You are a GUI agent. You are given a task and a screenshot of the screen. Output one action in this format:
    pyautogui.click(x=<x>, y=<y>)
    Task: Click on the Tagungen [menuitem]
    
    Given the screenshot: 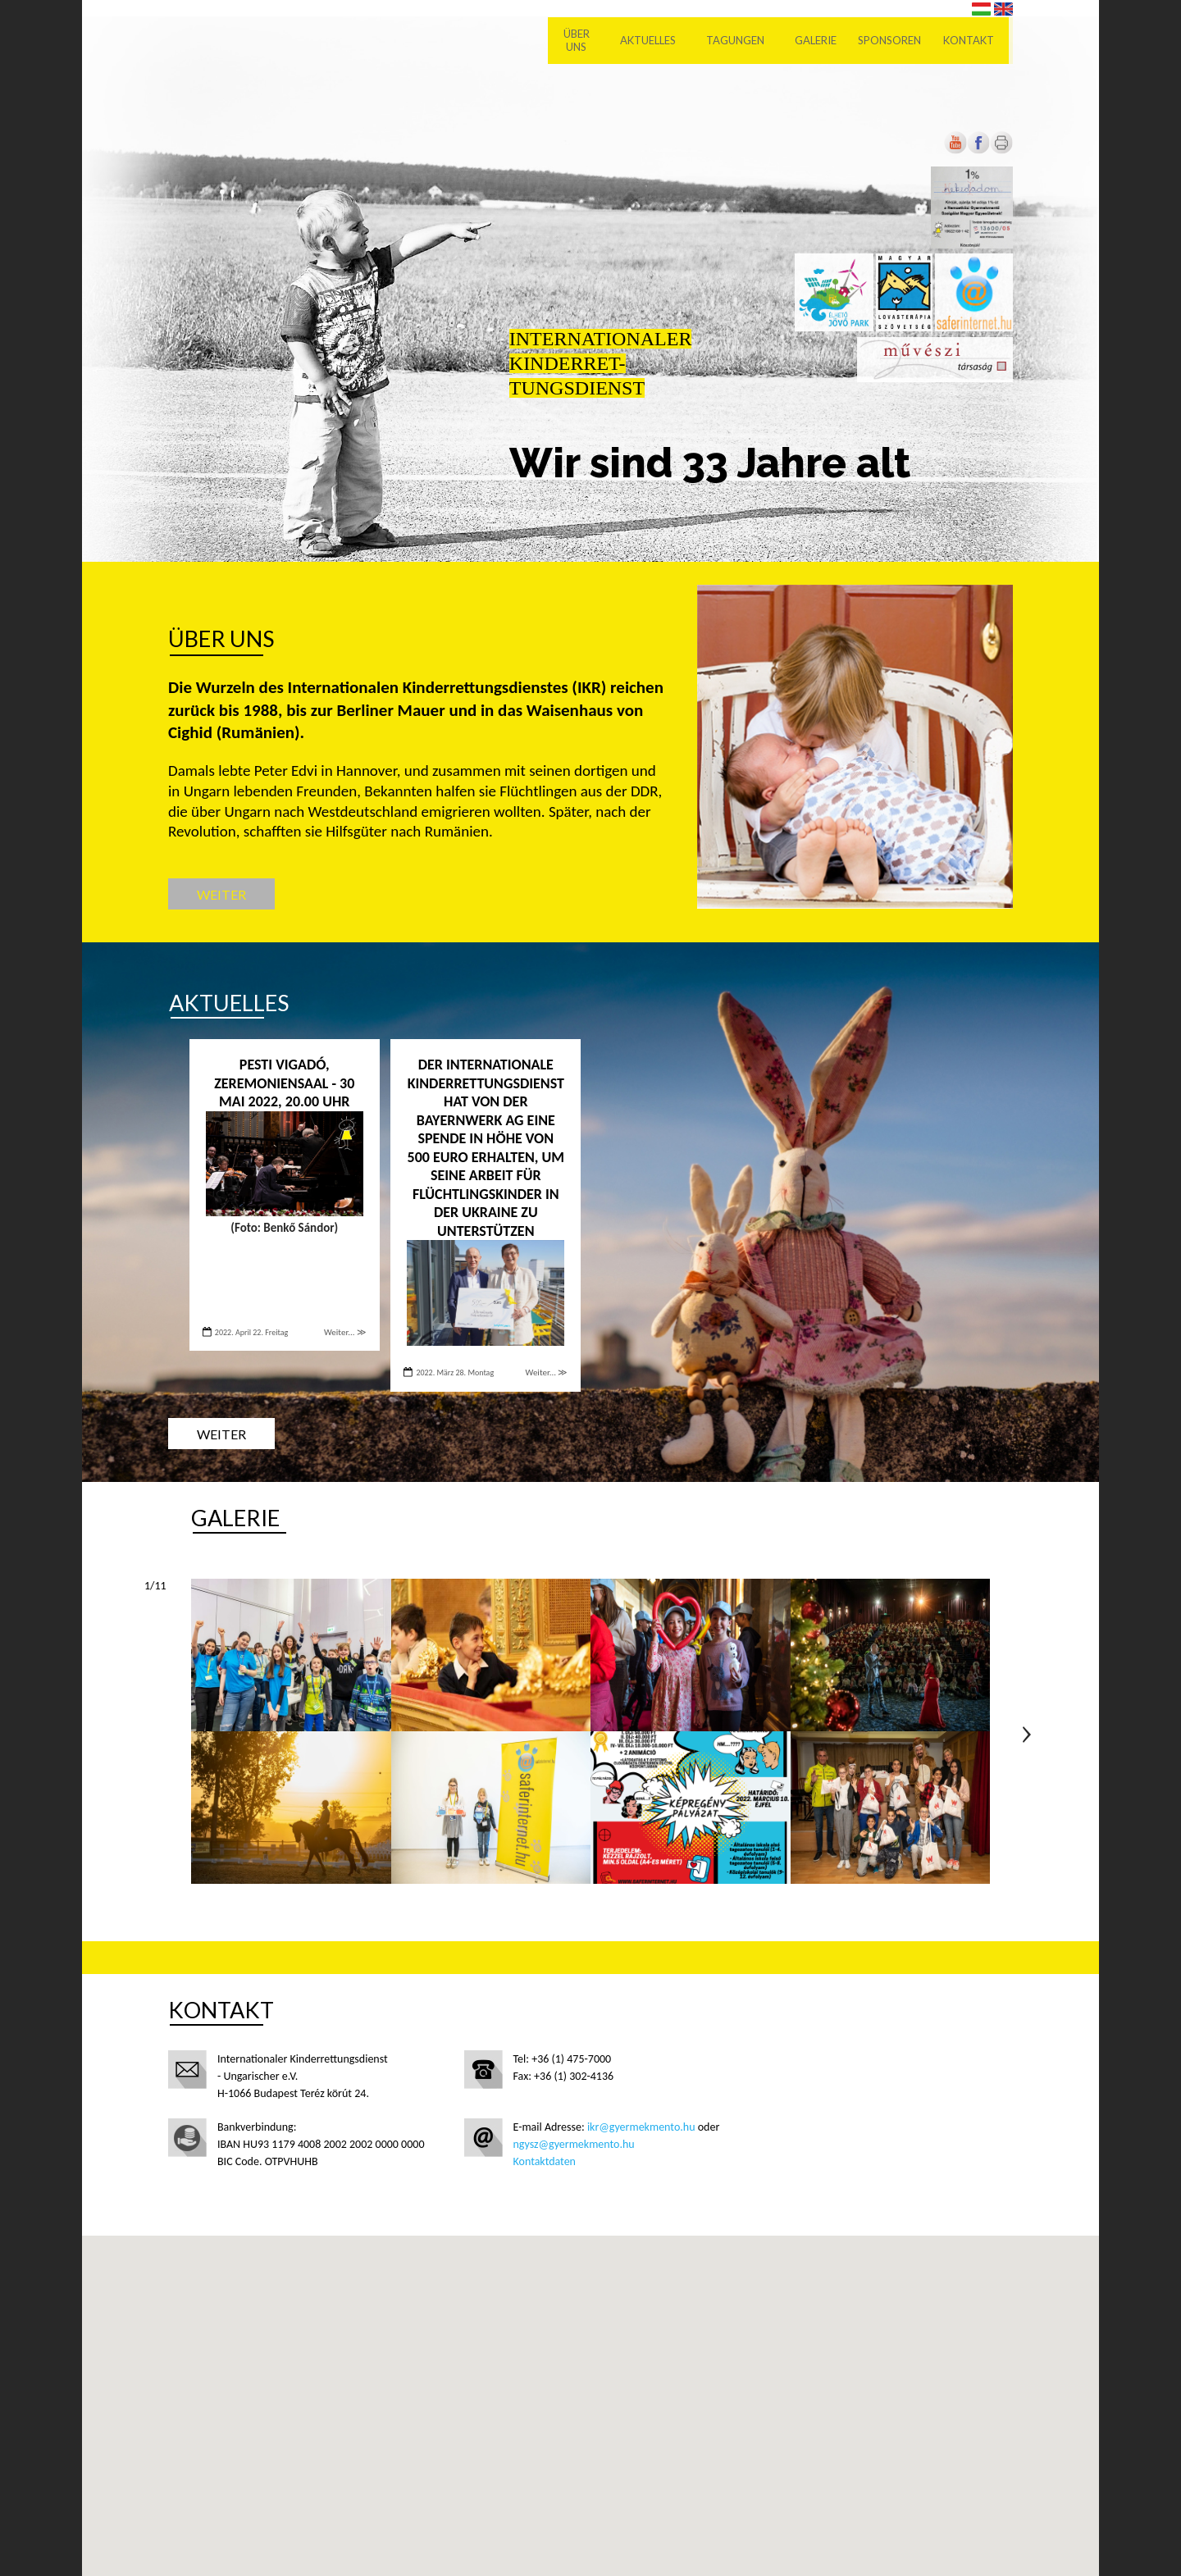 What is the action you would take?
    pyautogui.click(x=739, y=41)
    